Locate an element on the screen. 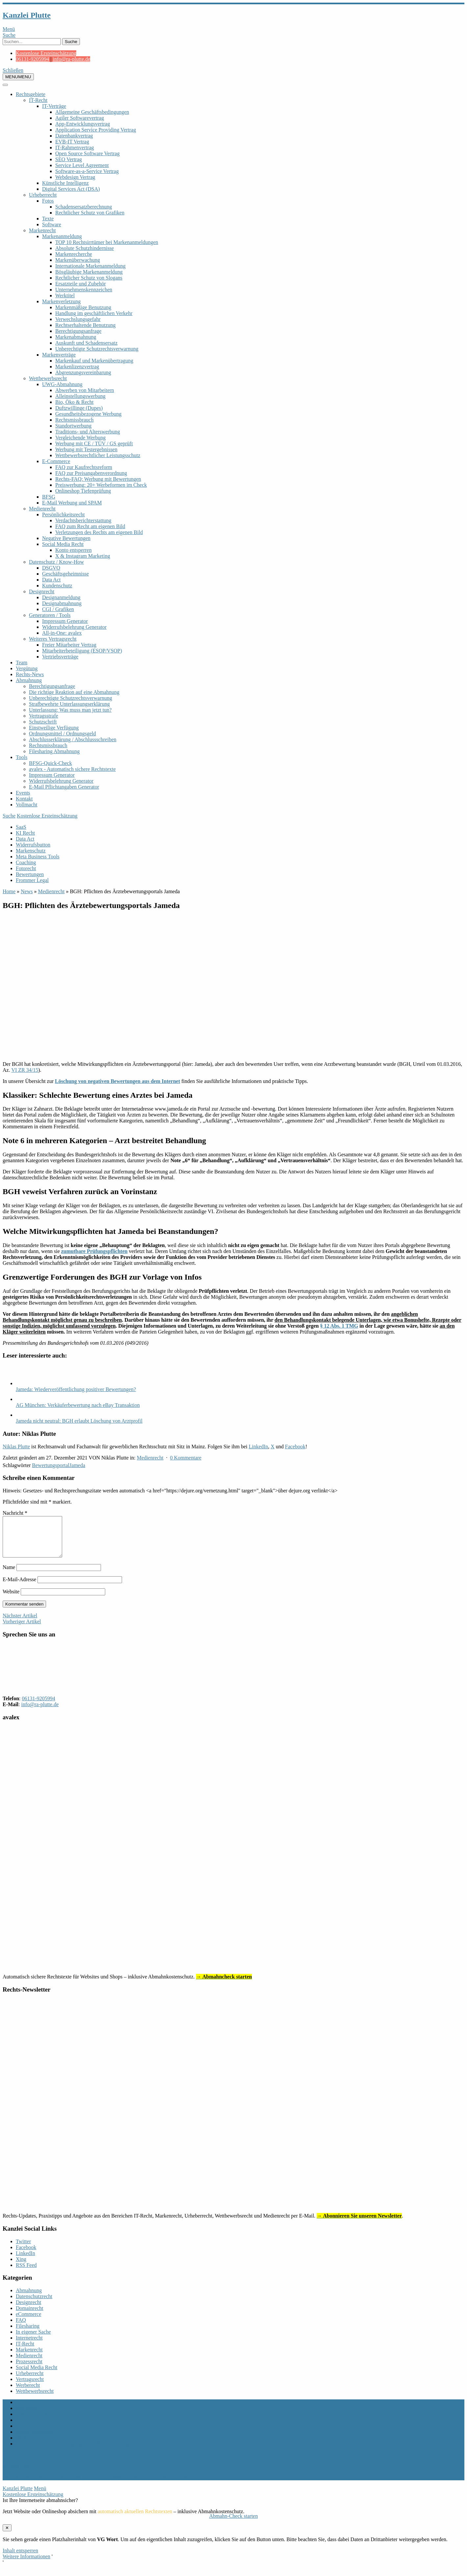 The width and height of the screenshot is (467, 2576). FAQ zur Preisangabenverordnung is located at coordinates (91, 473).